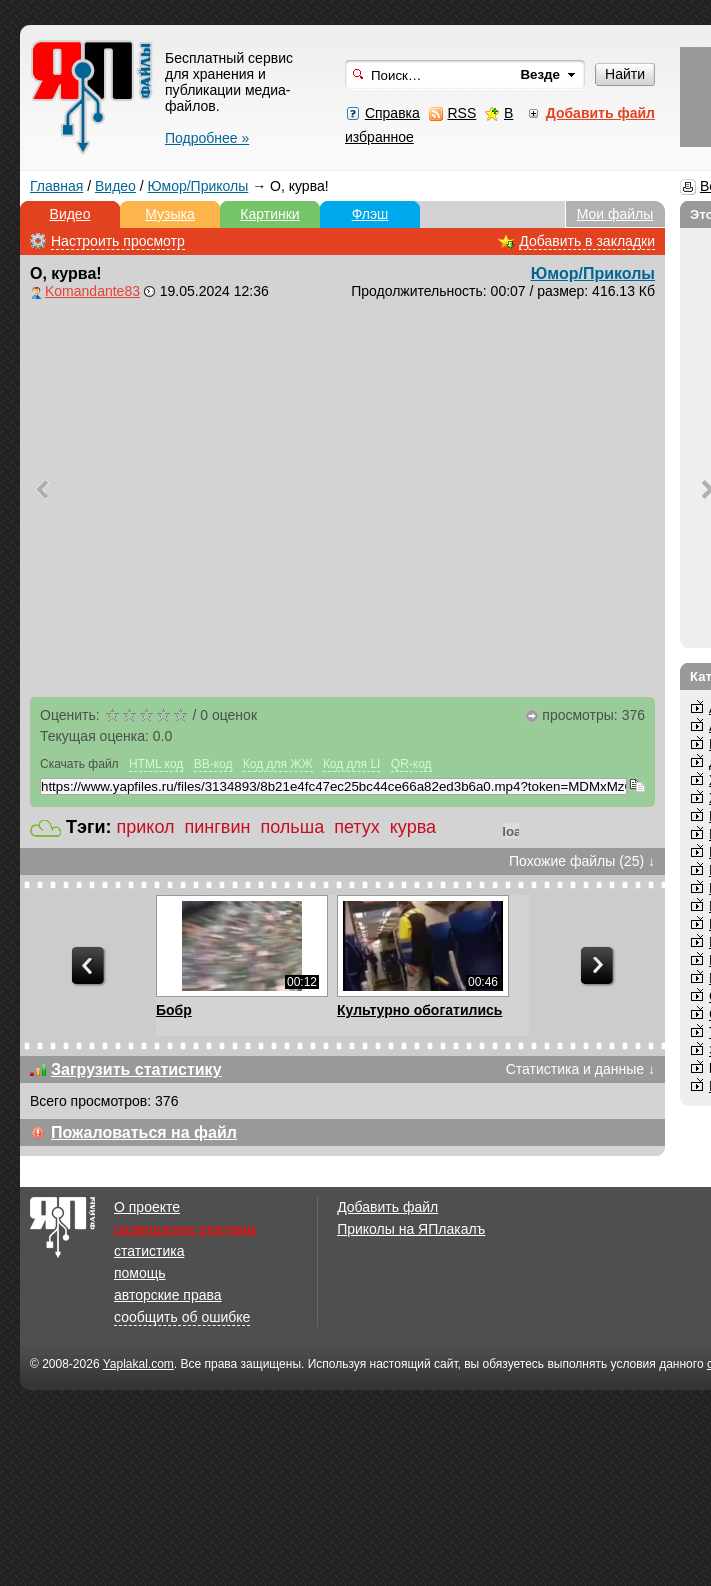 The height and width of the screenshot is (1586, 711). What do you see at coordinates (79, 764) in the screenshot?
I see `Скачать файл` at bounding box center [79, 764].